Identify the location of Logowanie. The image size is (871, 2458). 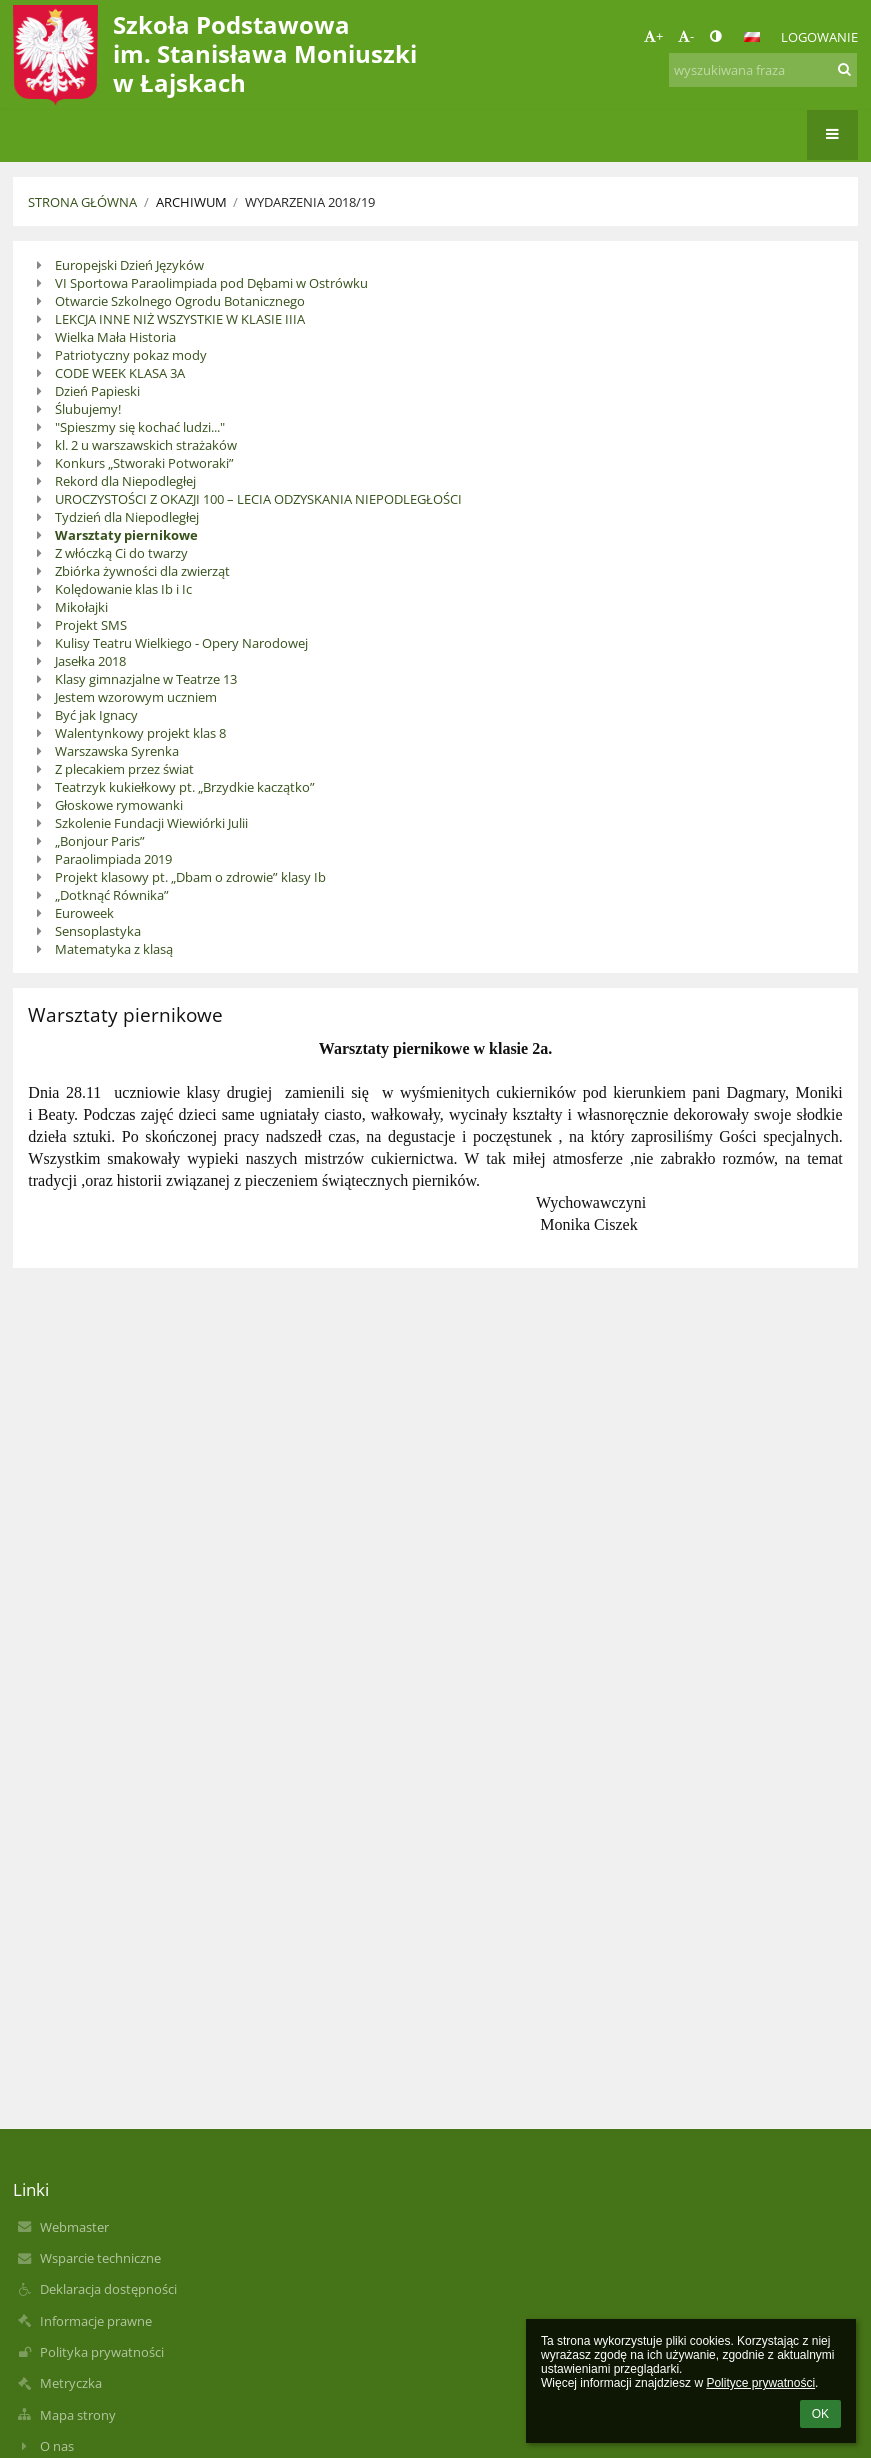
(819, 37).